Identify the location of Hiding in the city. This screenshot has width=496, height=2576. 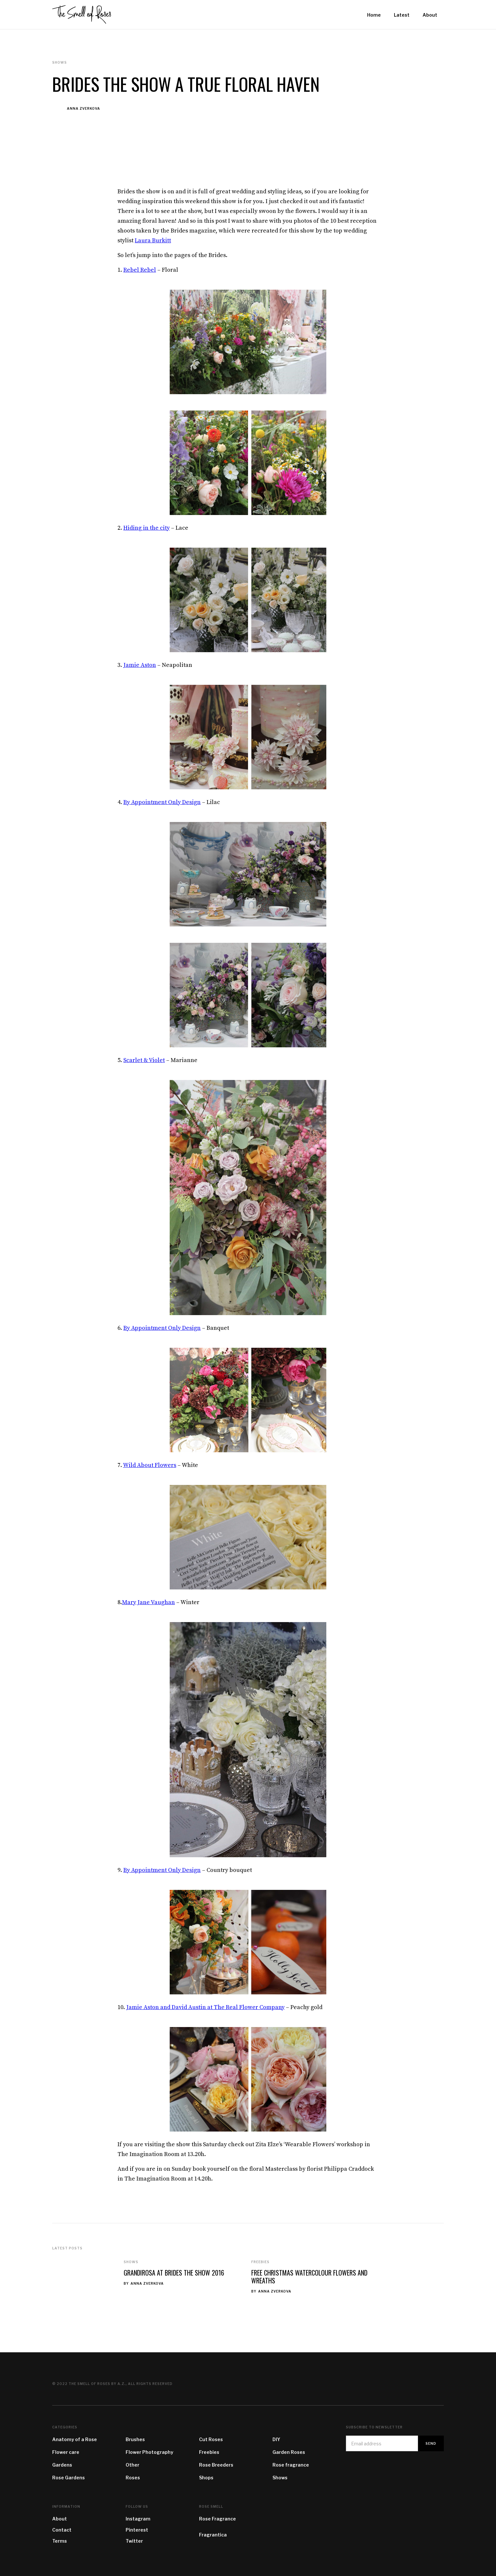
(146, 528).